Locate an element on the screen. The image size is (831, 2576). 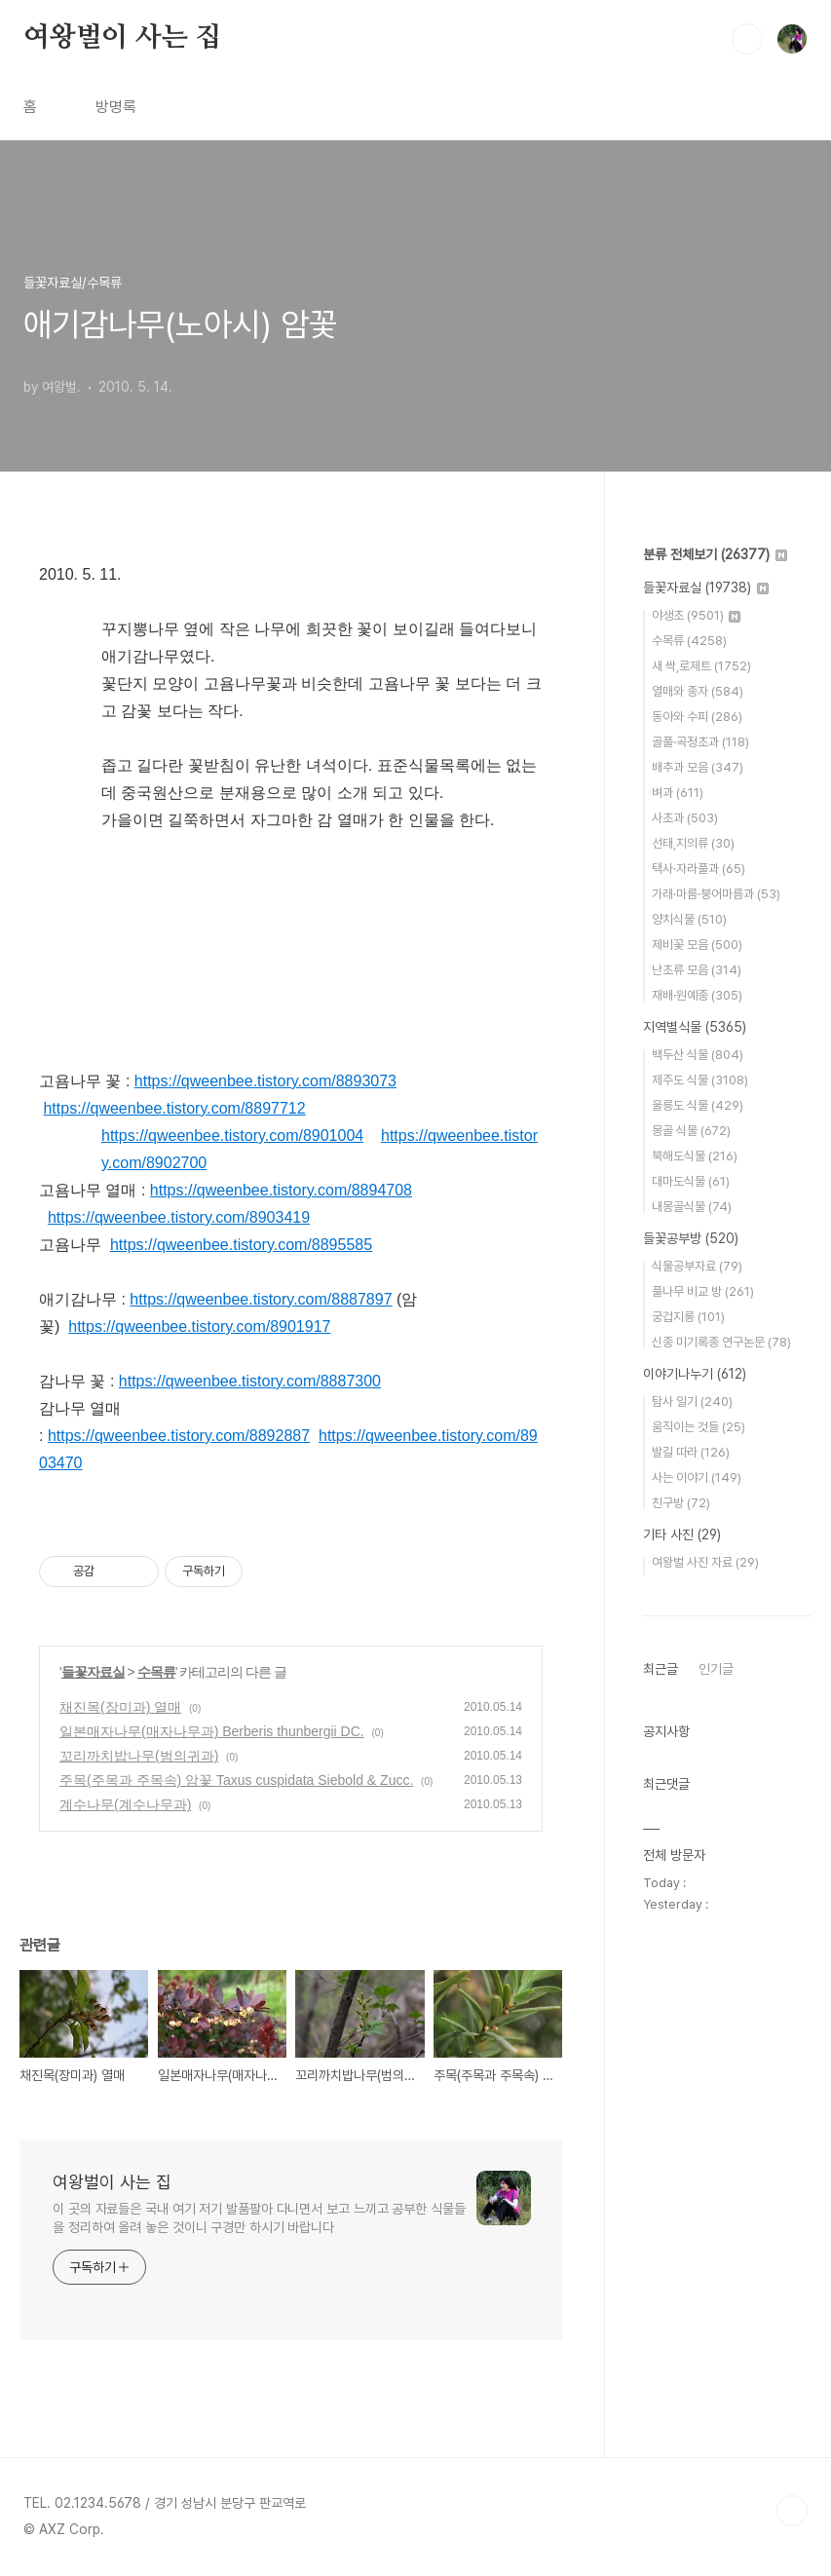
이 곳의 자료들은 국내 여기 저기 발품팔아 다니면서 보고 느끼고 공부한 식물들을 정리하여 올려 놓은 것이니 구경만 하시기 바랍니다 is located at coordinates (259, 2218).